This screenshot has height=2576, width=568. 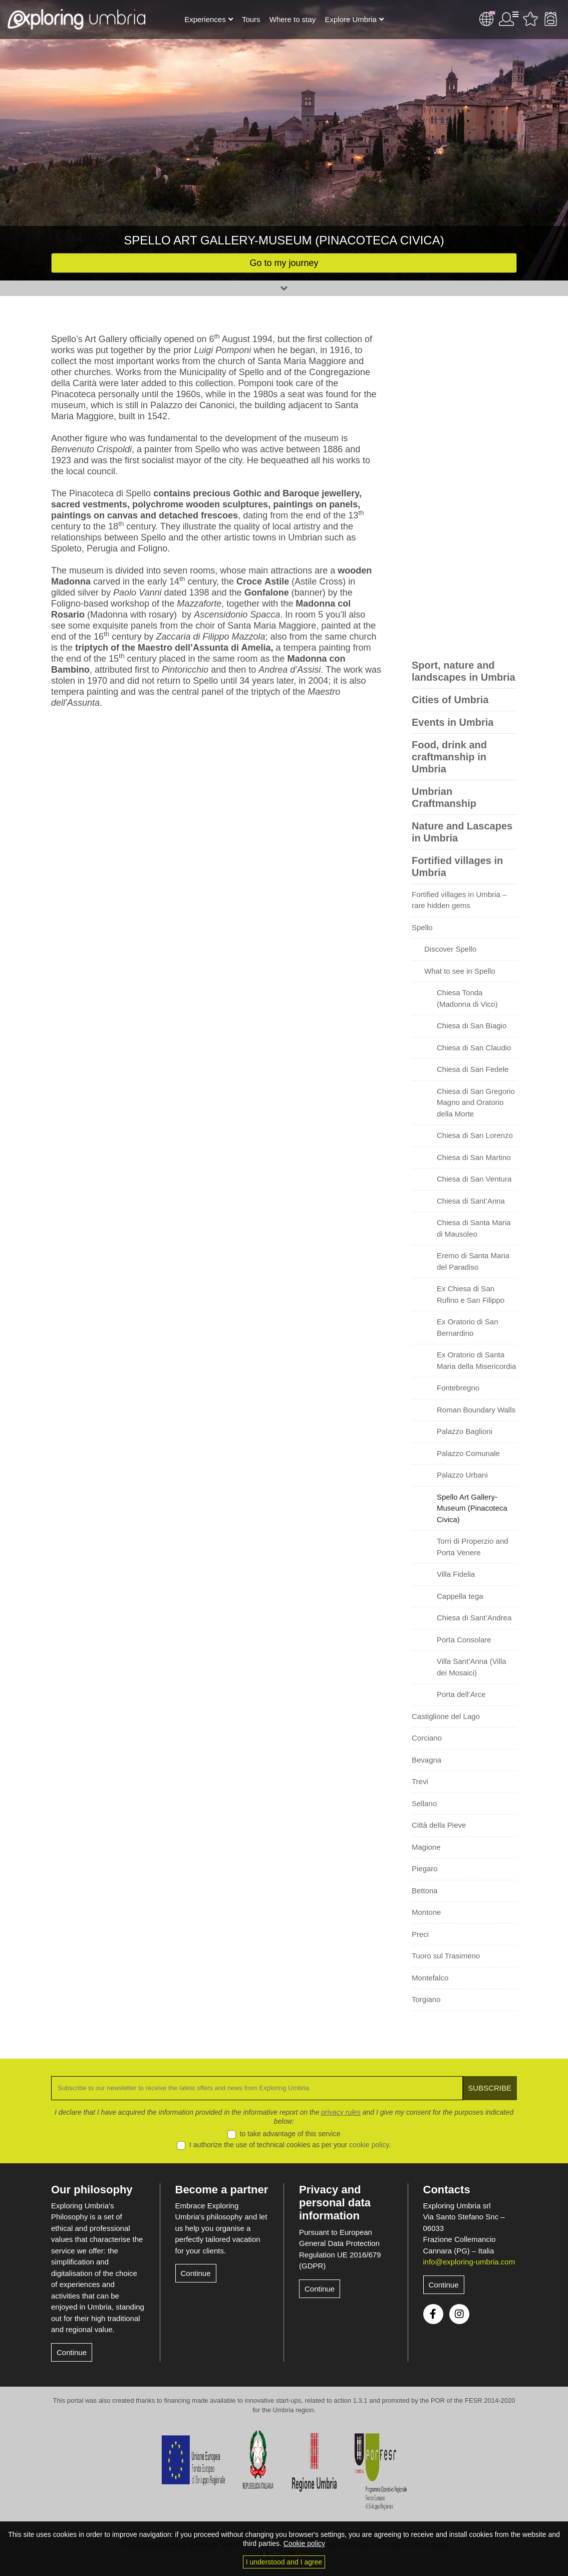 I want to click on Ex Chiesa di San Rufino e San Filippo, so click(x=470, y=1294).